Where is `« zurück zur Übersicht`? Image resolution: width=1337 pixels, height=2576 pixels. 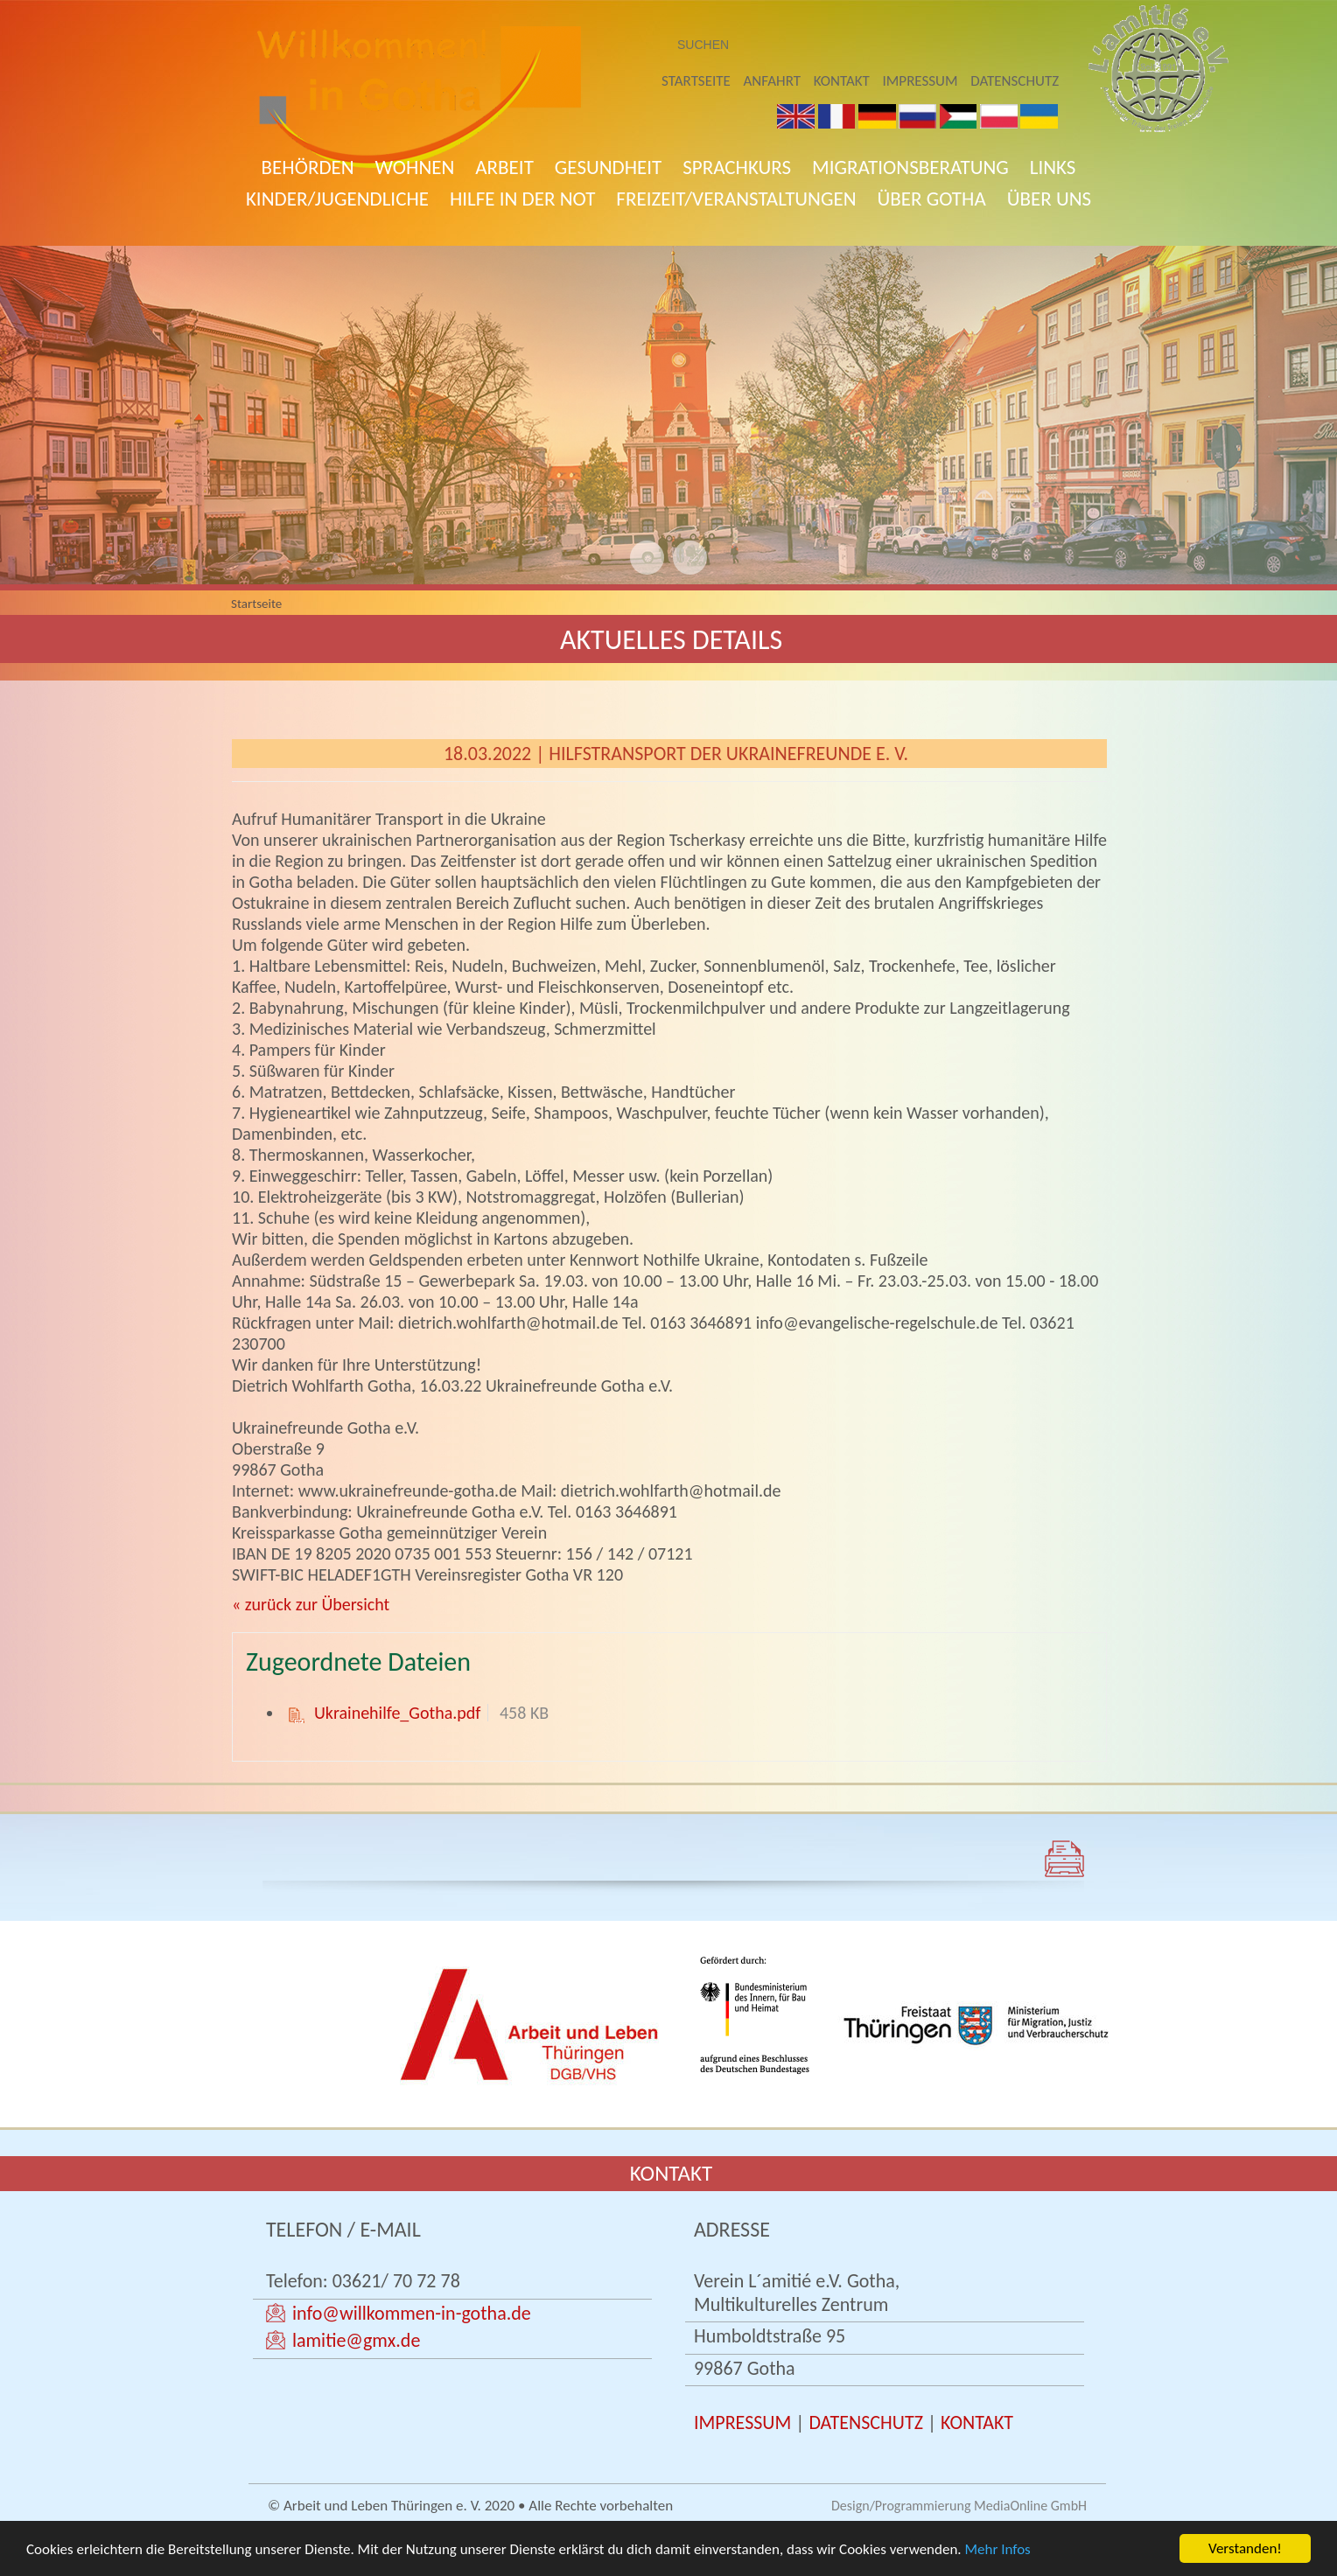
« zurück zur Übersicht is located at coordinates (310, 1604).